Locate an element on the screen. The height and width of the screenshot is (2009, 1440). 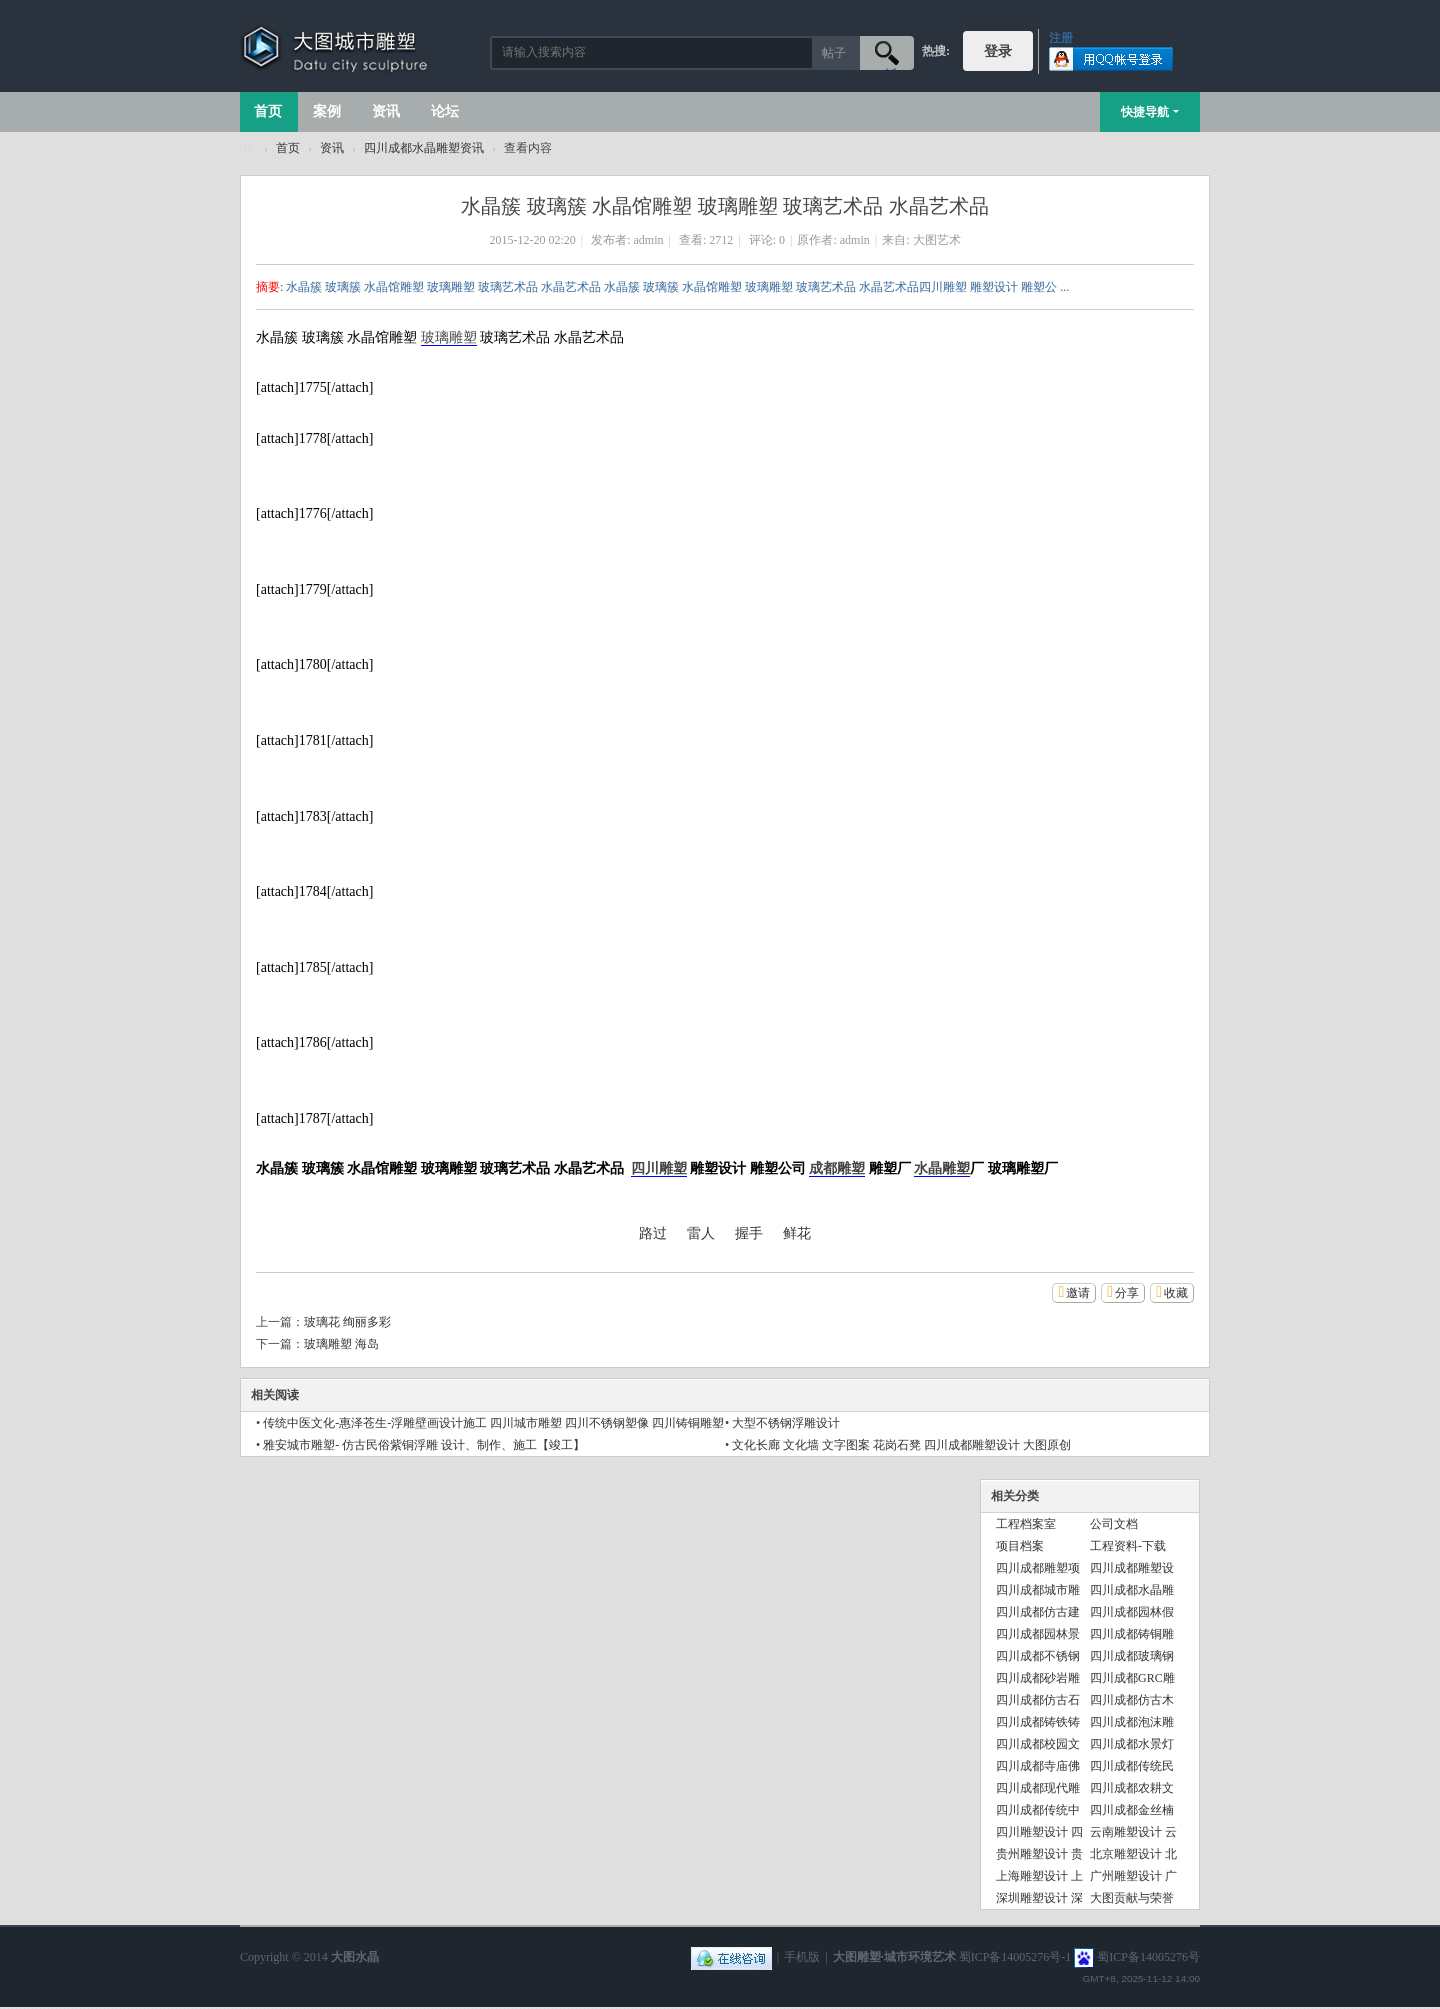
收藏 is located at coordinates (1176, 1293).